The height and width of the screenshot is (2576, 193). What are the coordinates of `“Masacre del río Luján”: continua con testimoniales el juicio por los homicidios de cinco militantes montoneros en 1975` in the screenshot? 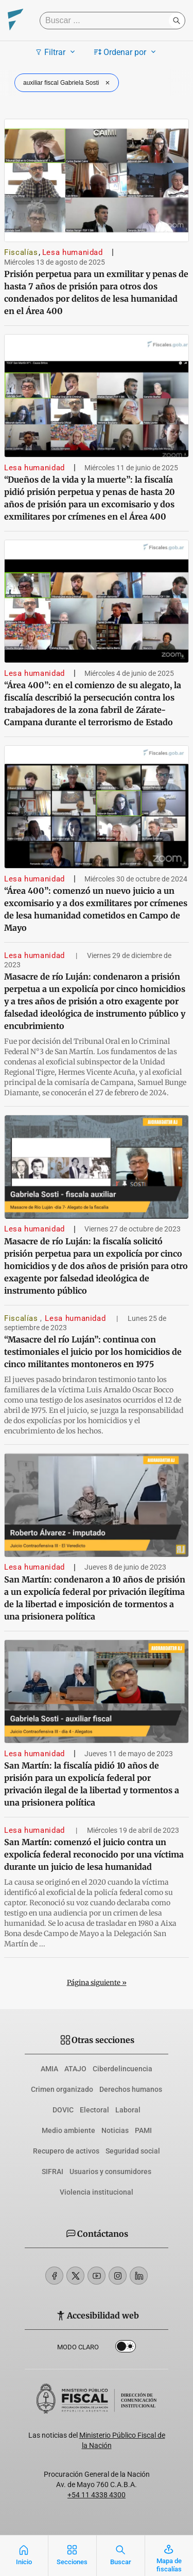 It's located at (93, 1351).